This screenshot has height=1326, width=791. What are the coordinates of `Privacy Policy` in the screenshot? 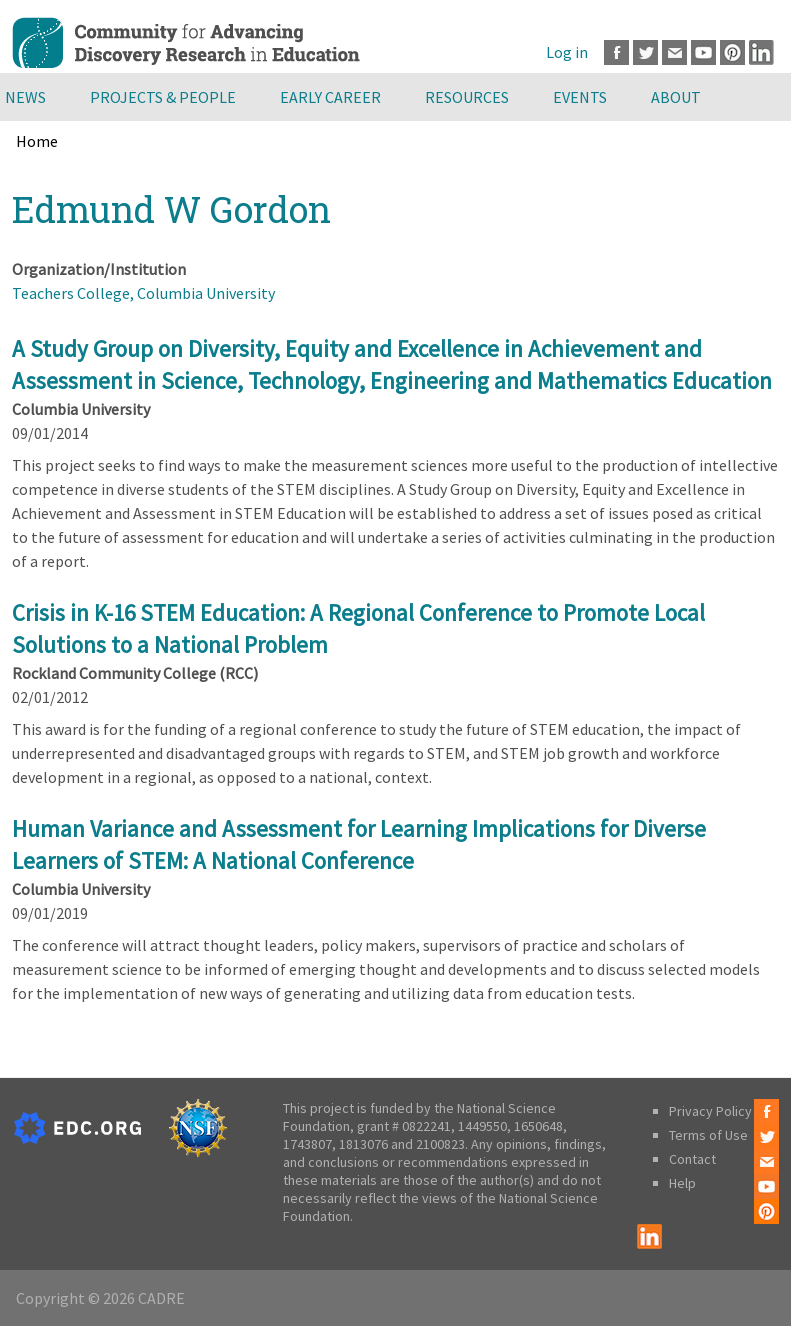 It's located at (710, 1111).